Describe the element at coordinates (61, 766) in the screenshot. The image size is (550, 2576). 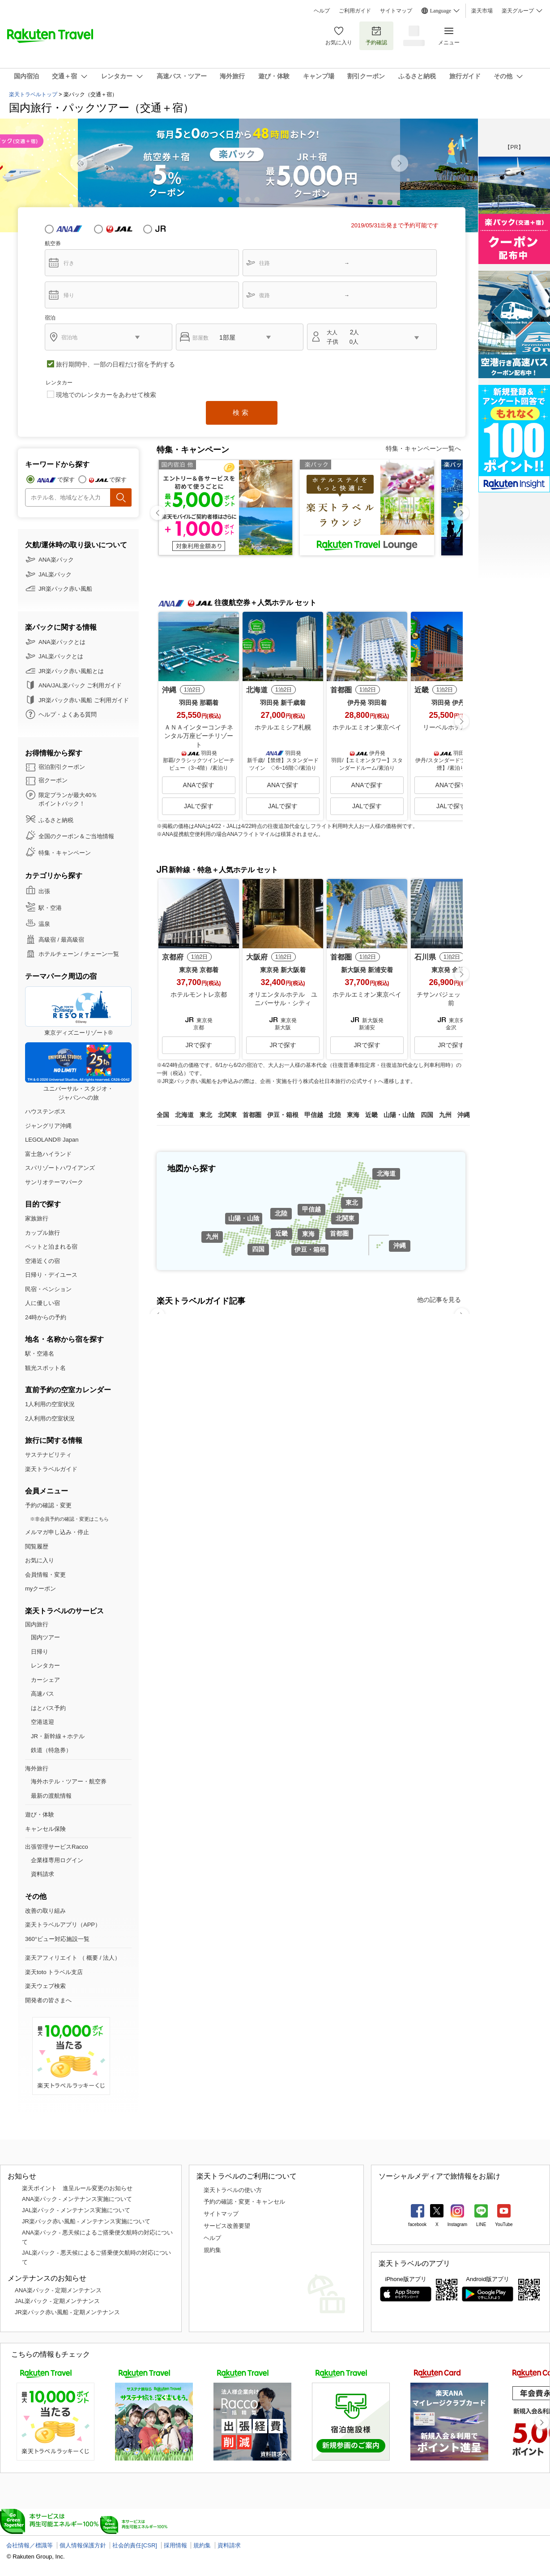
I see `宿泊割引クーポン` at that location.